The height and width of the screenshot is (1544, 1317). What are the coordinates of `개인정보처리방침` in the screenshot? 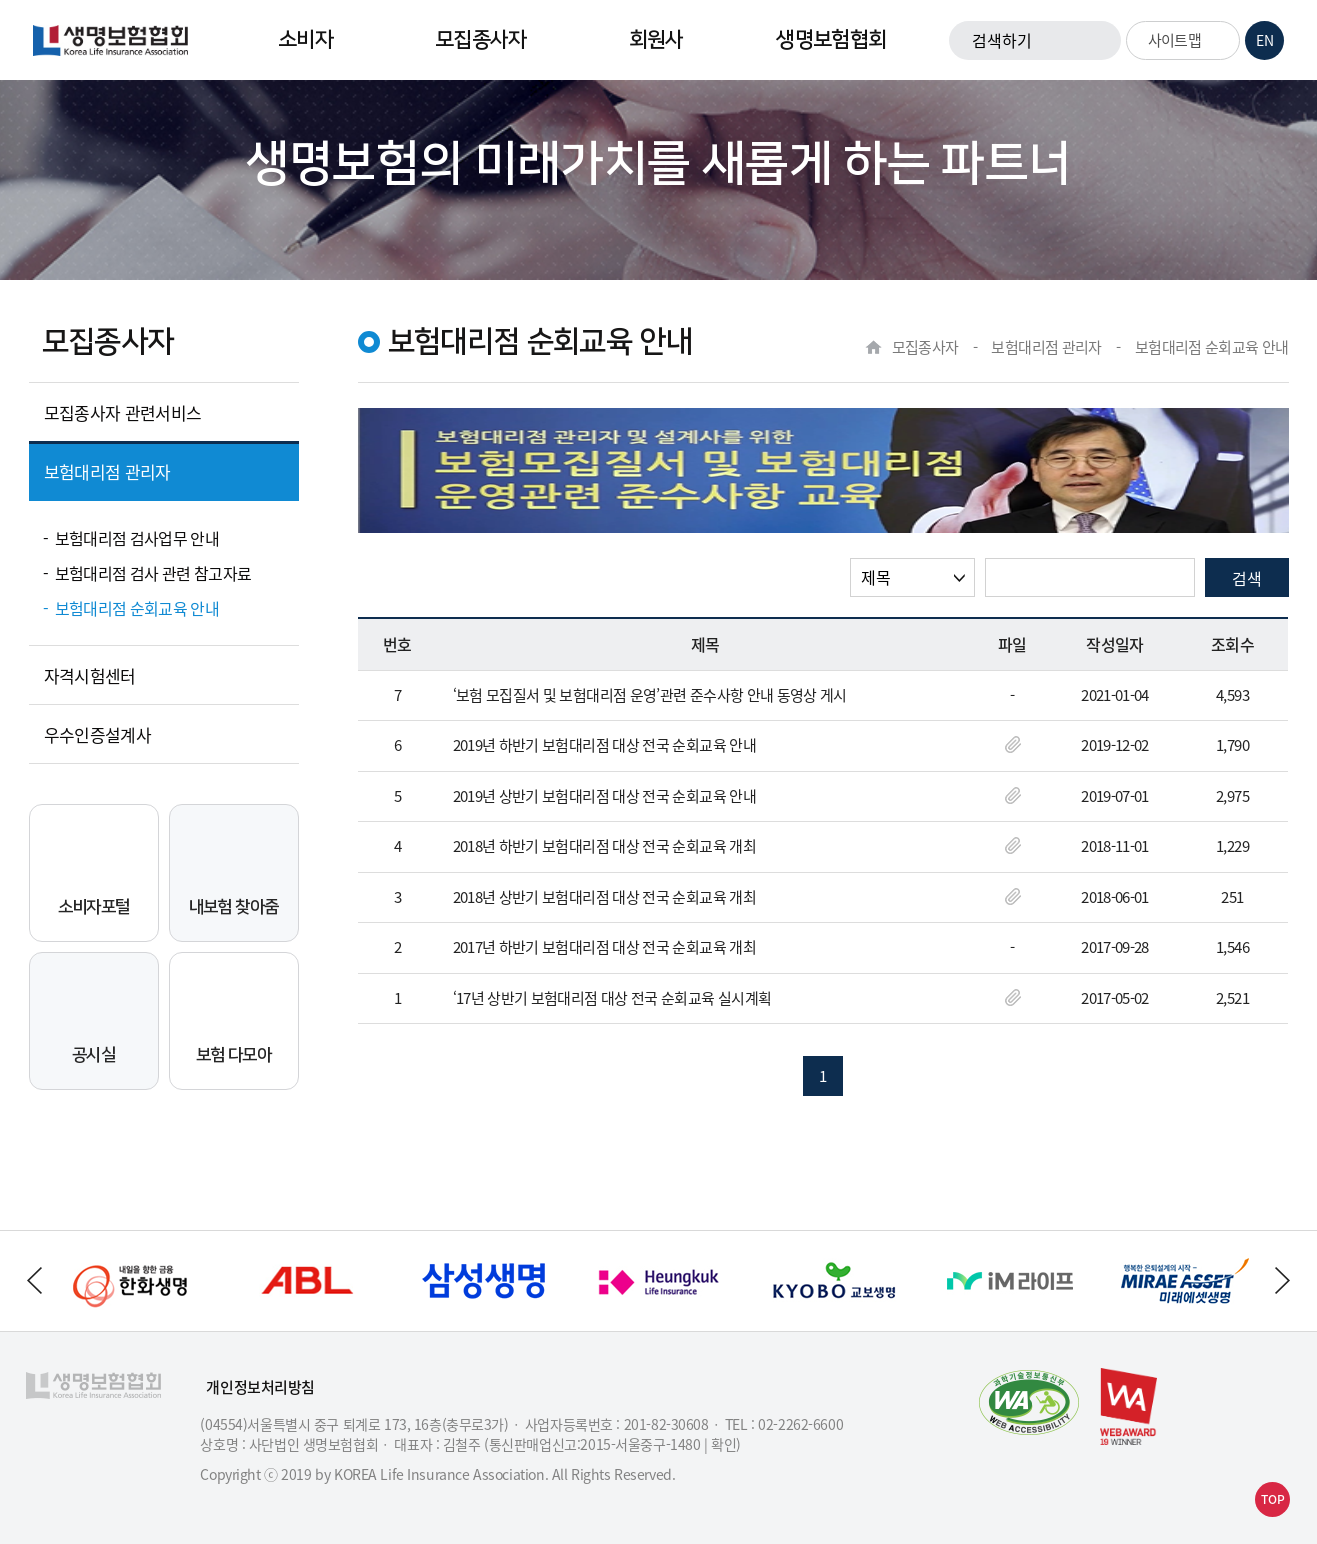 It's located at (260, 1387).